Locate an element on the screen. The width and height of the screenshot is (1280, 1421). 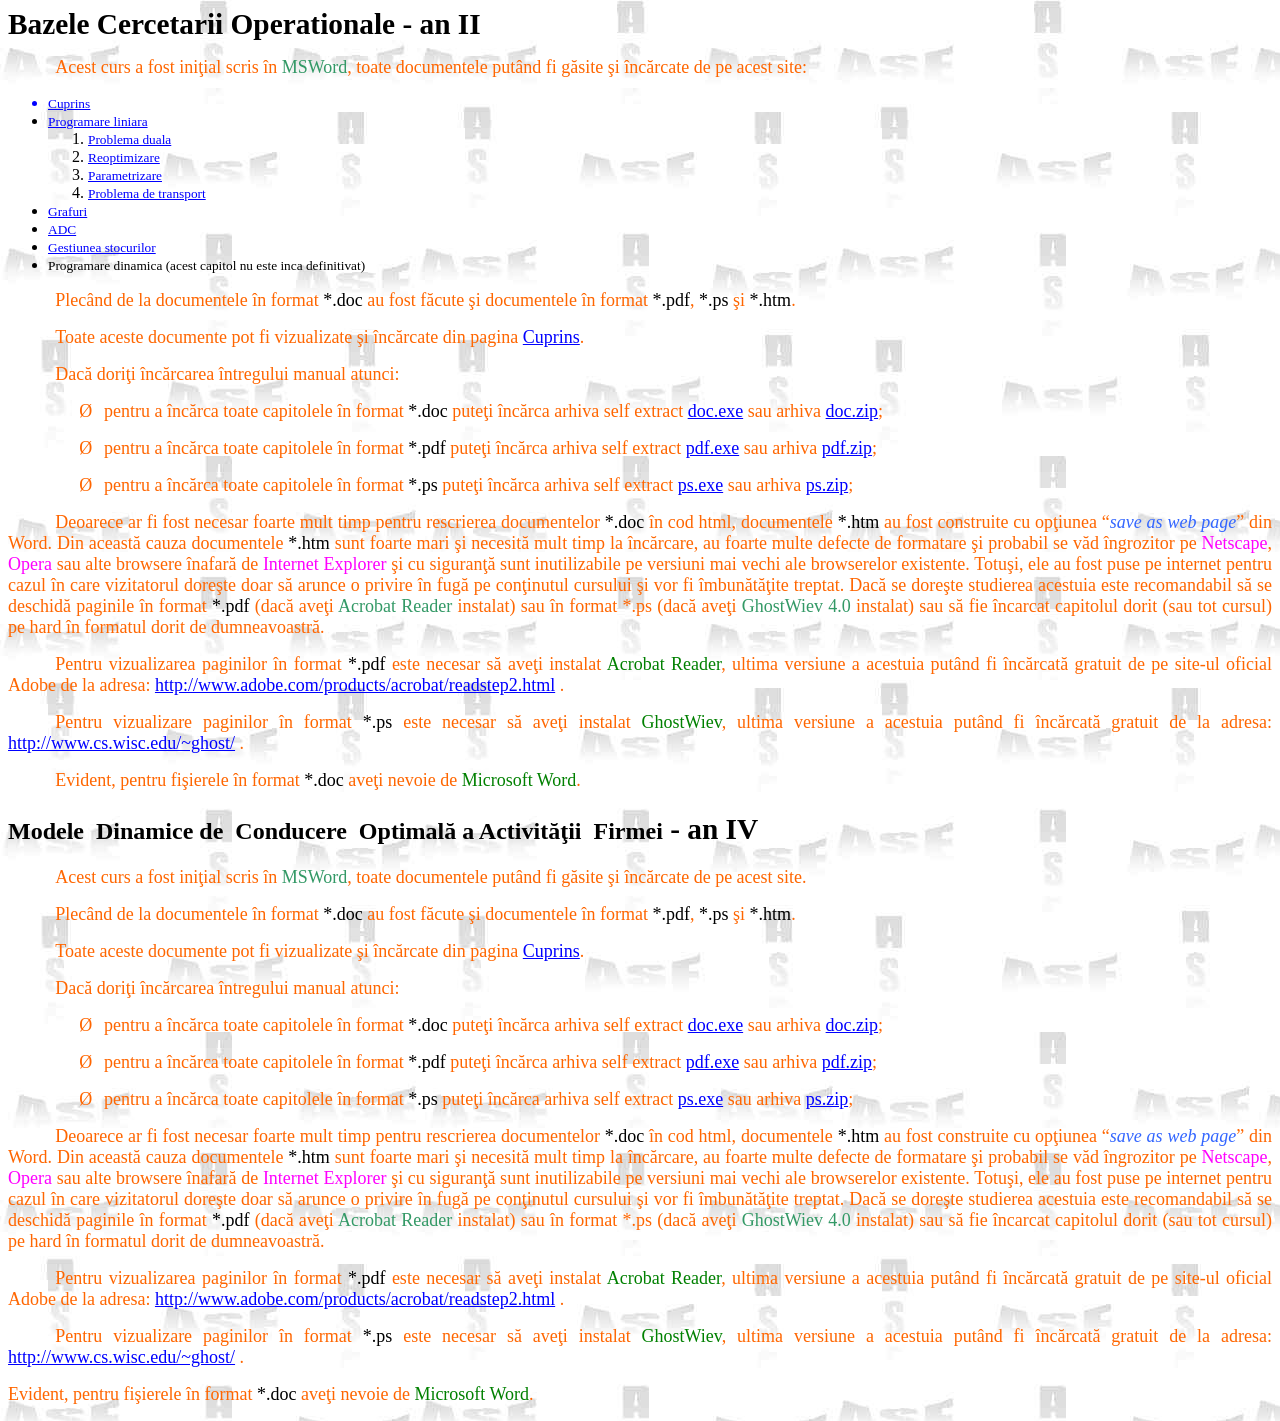
Grafuri is located at coordinates (67, 211).